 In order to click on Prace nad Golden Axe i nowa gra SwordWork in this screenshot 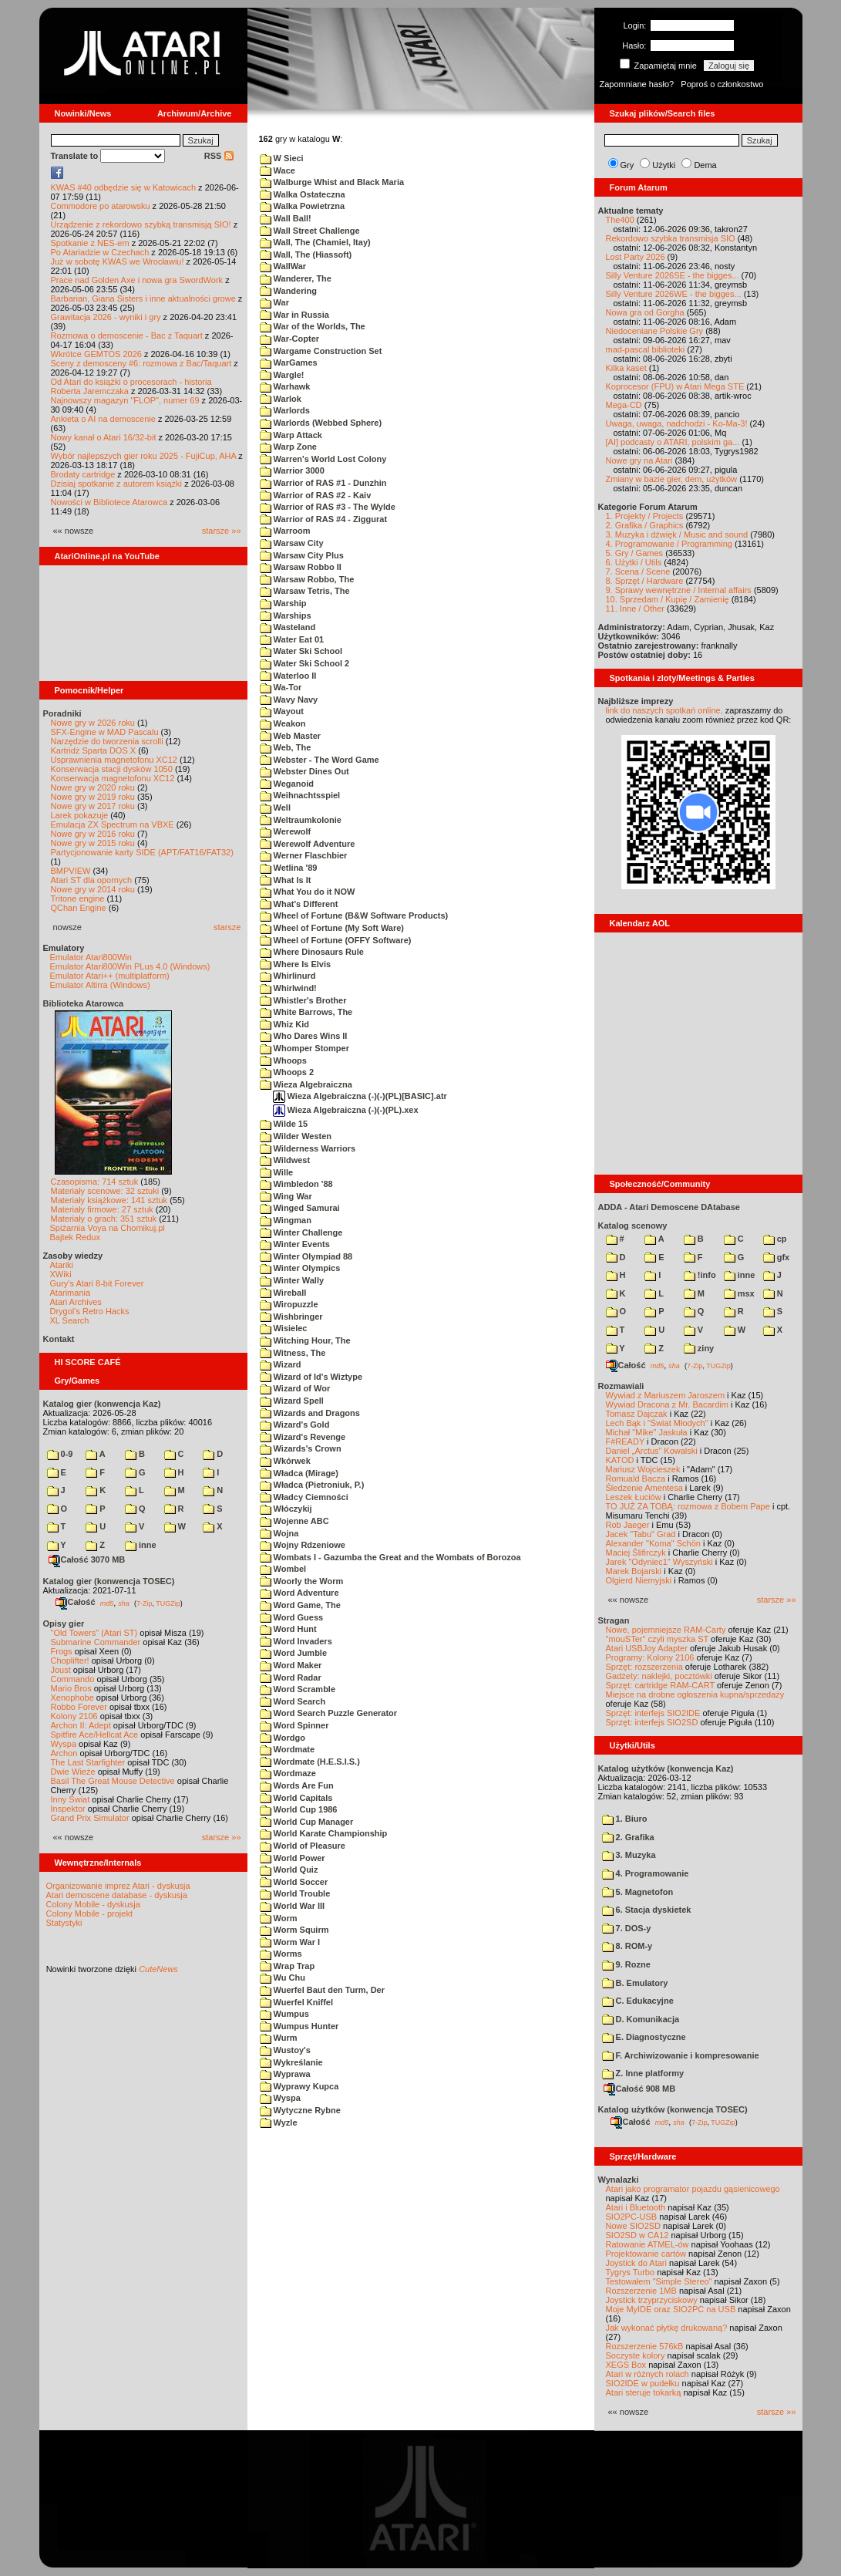, I will do `click(137, 280)`.